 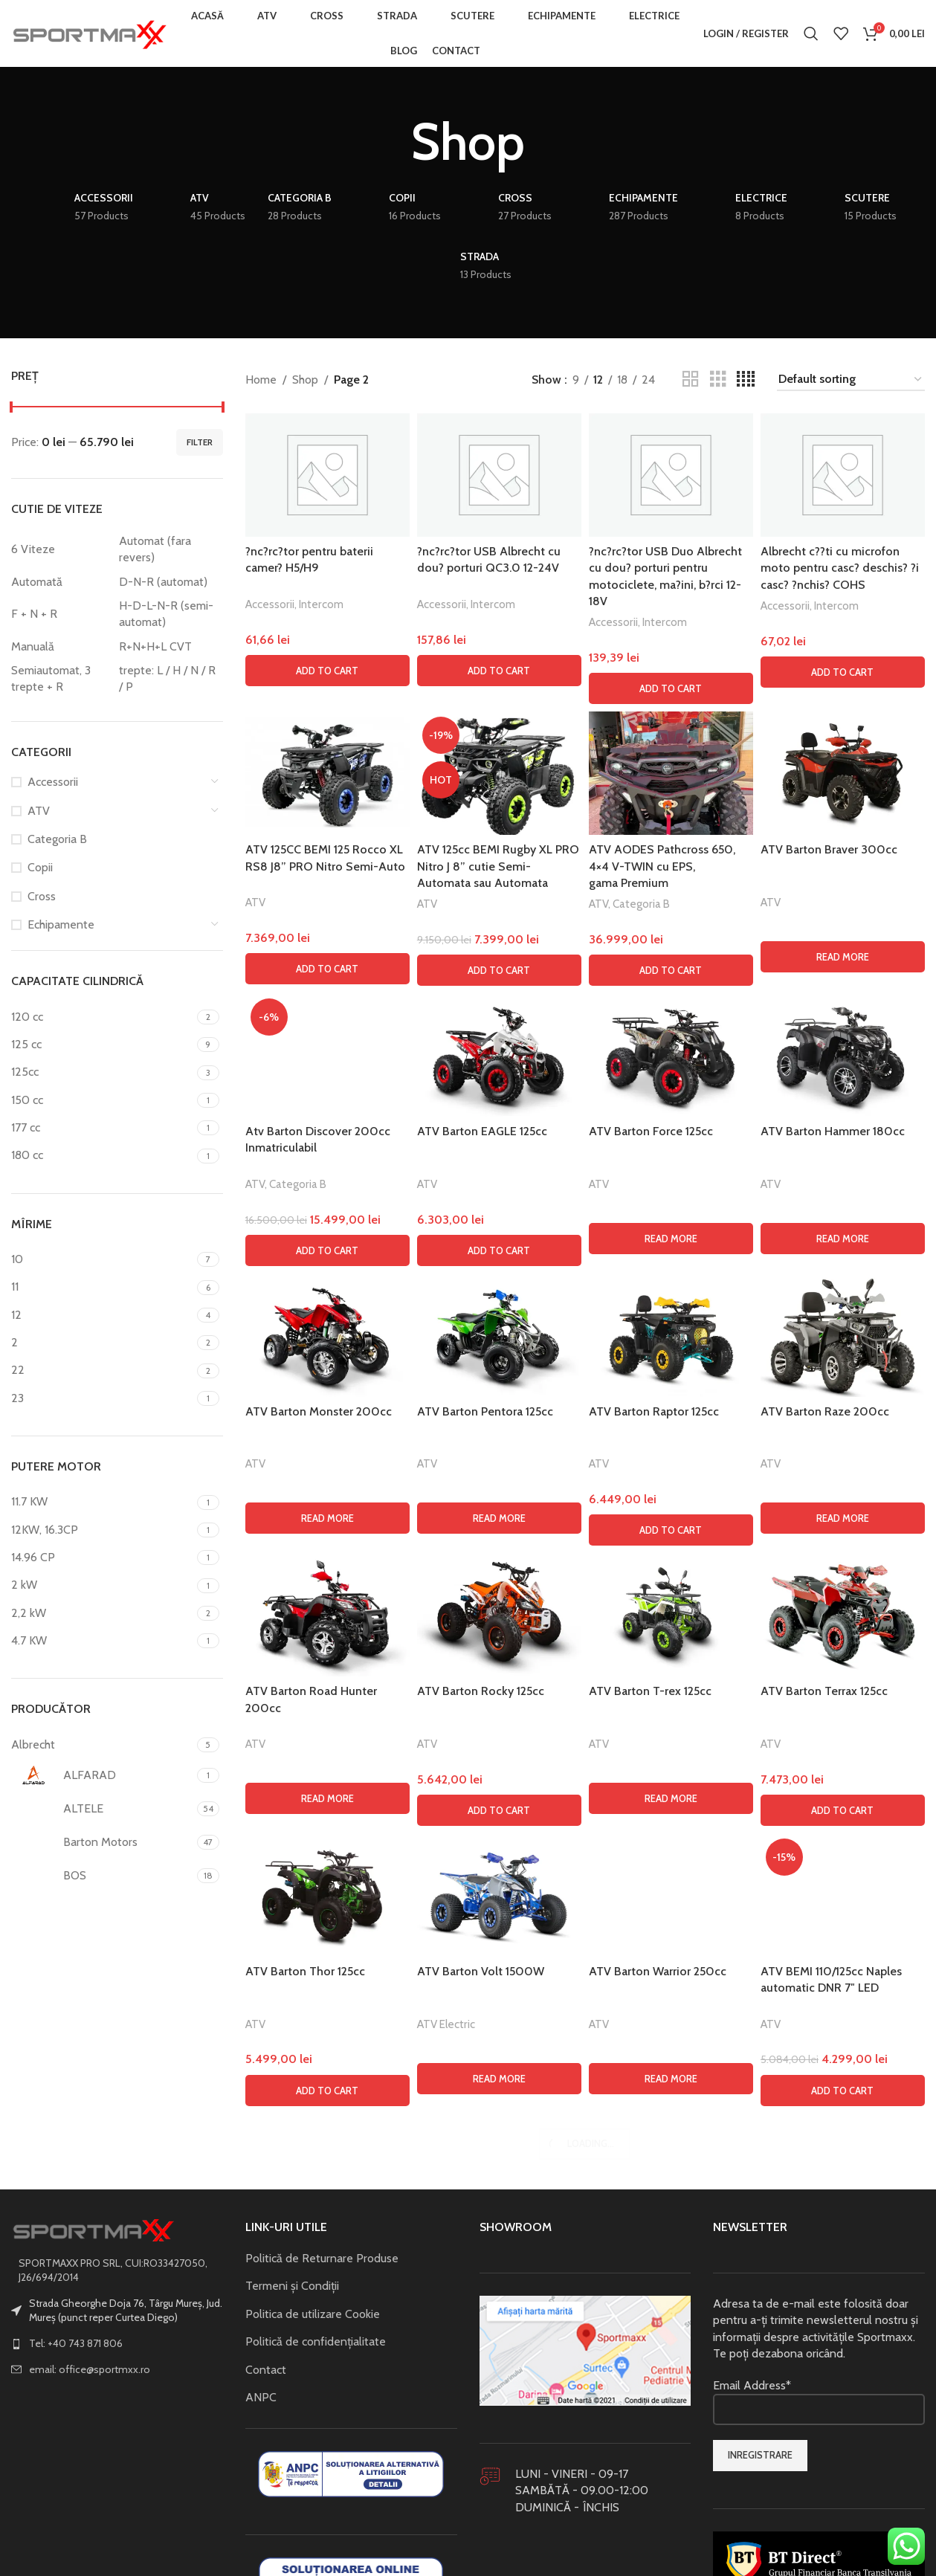 What do you see at coordinates (499, 475) in the screenshot?
I see `[?nc?rc?tor USB Albrecht cu dou? porturi QC3.0 12-24V]` at bounding box center [499, 475].